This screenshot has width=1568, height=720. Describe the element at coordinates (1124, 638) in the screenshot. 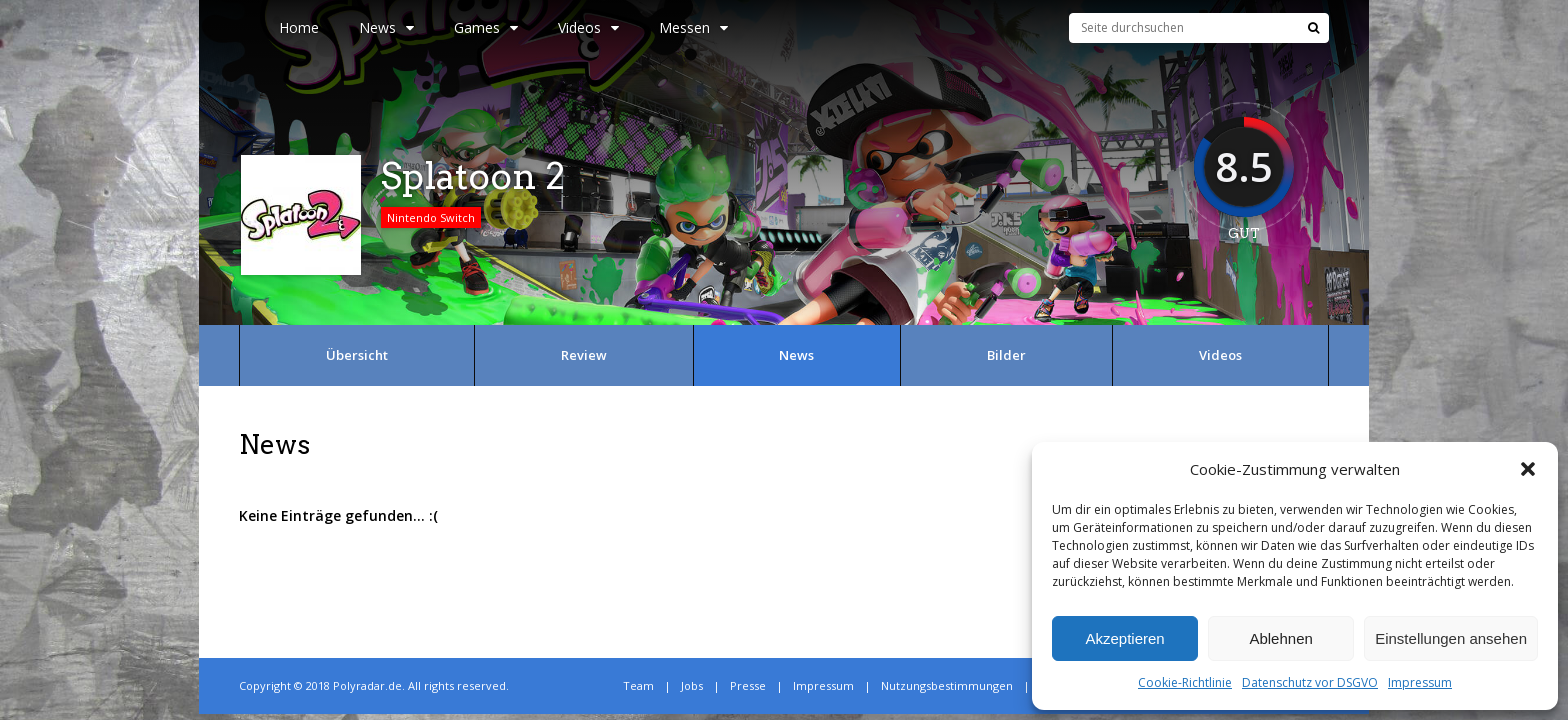

I see `Akzeptieren` at that location.